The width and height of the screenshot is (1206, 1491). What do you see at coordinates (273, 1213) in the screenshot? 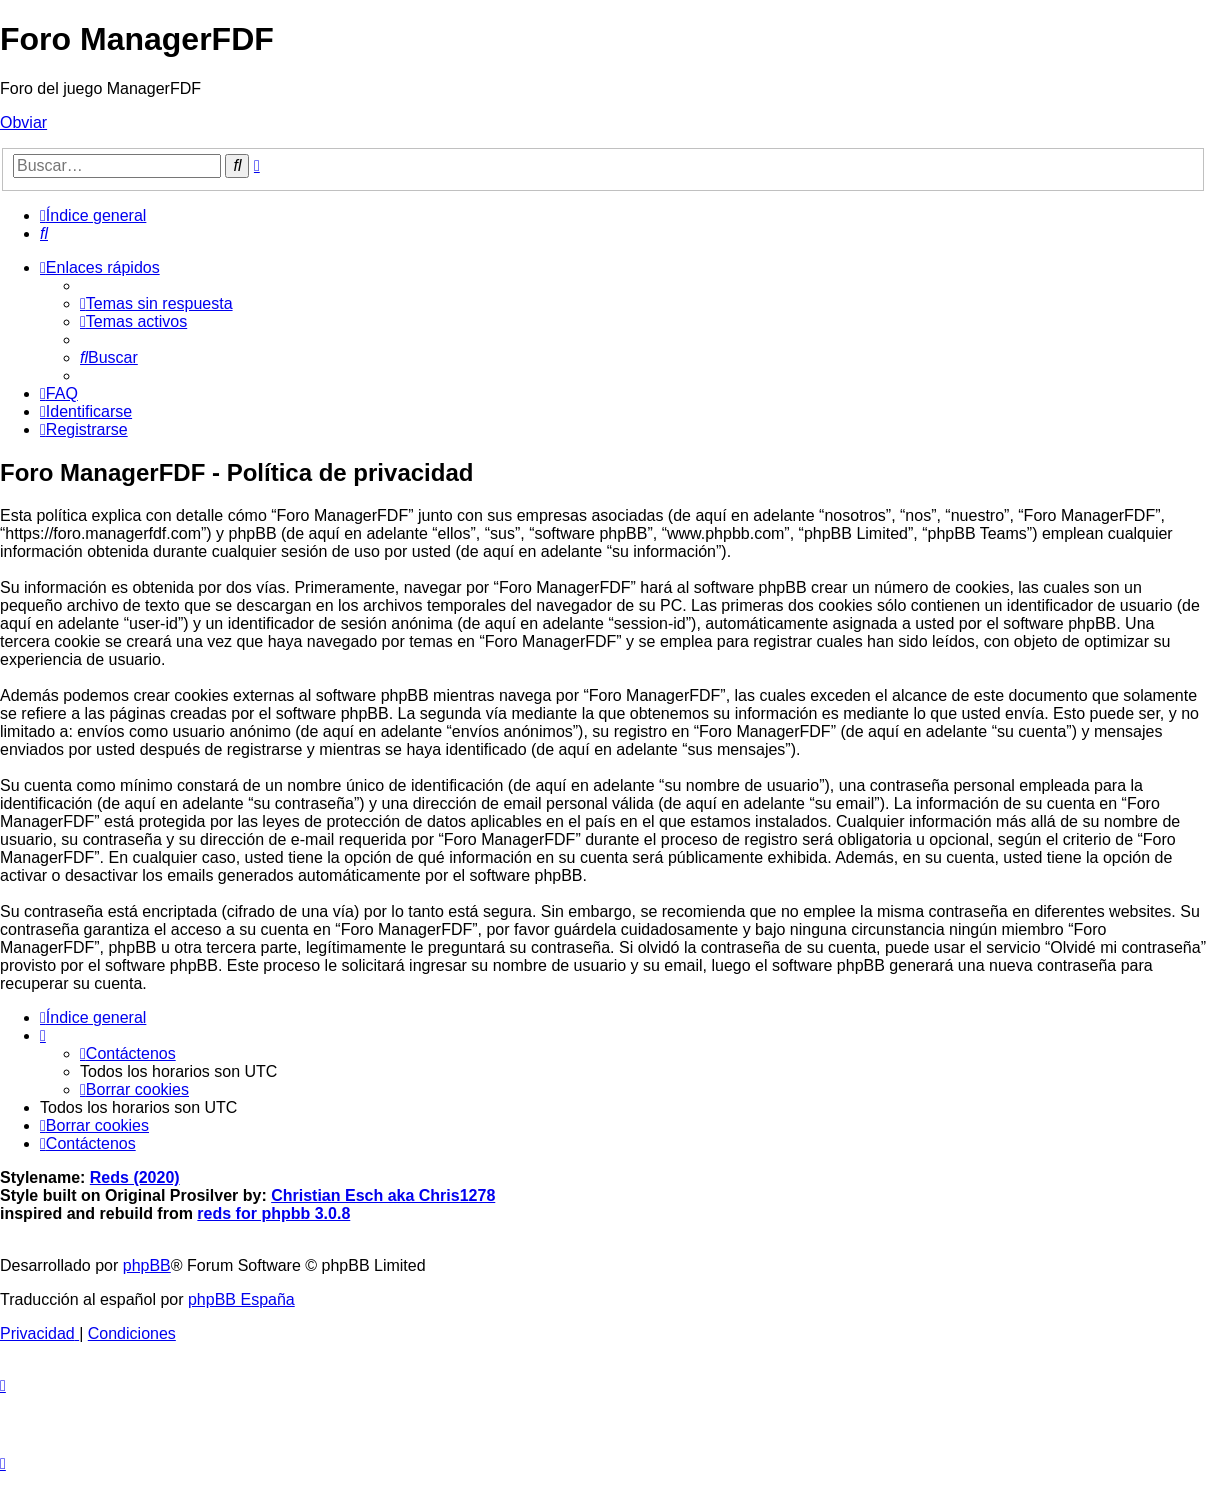
I see `reds for phpbb 3.0.8` at bounding box center [273, 1213].